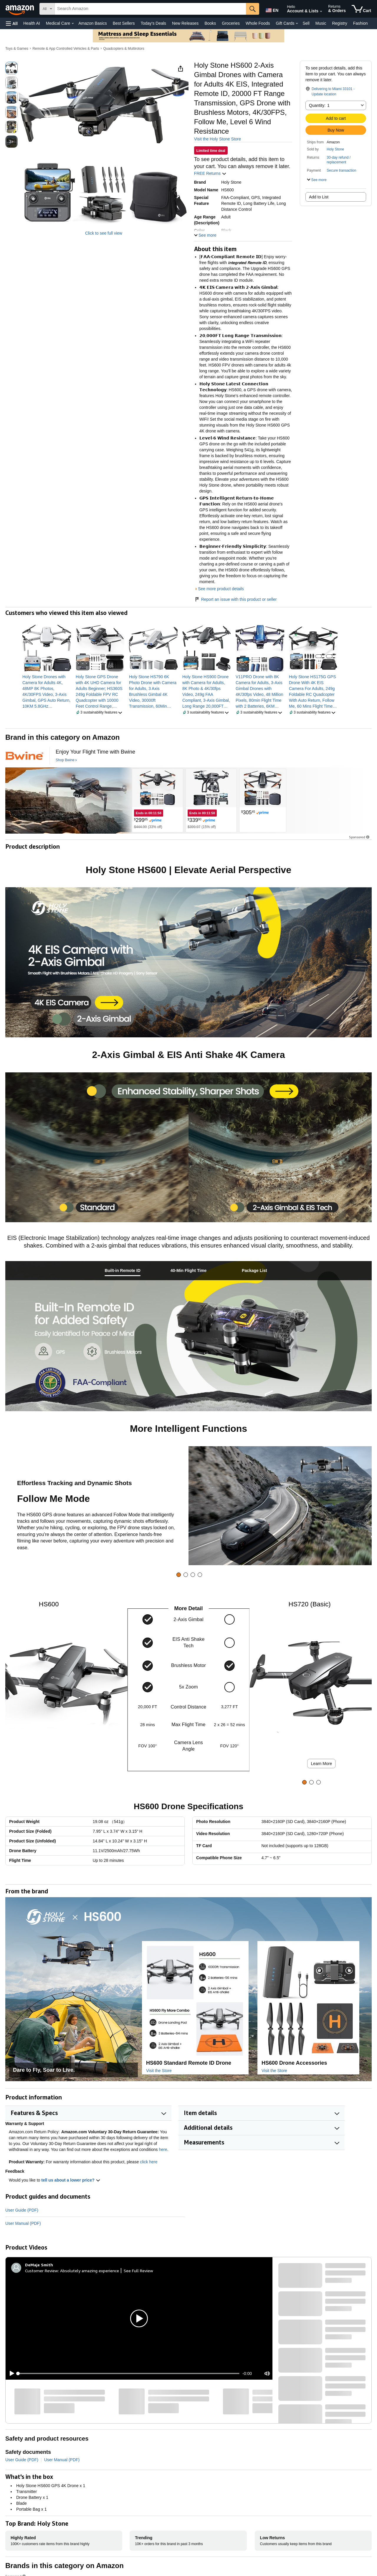 This screenshot has height=2576, width=377. Describe the element at coordinates (210, 173) in the screenshot. I see `FREE Returns [button]` at that location.